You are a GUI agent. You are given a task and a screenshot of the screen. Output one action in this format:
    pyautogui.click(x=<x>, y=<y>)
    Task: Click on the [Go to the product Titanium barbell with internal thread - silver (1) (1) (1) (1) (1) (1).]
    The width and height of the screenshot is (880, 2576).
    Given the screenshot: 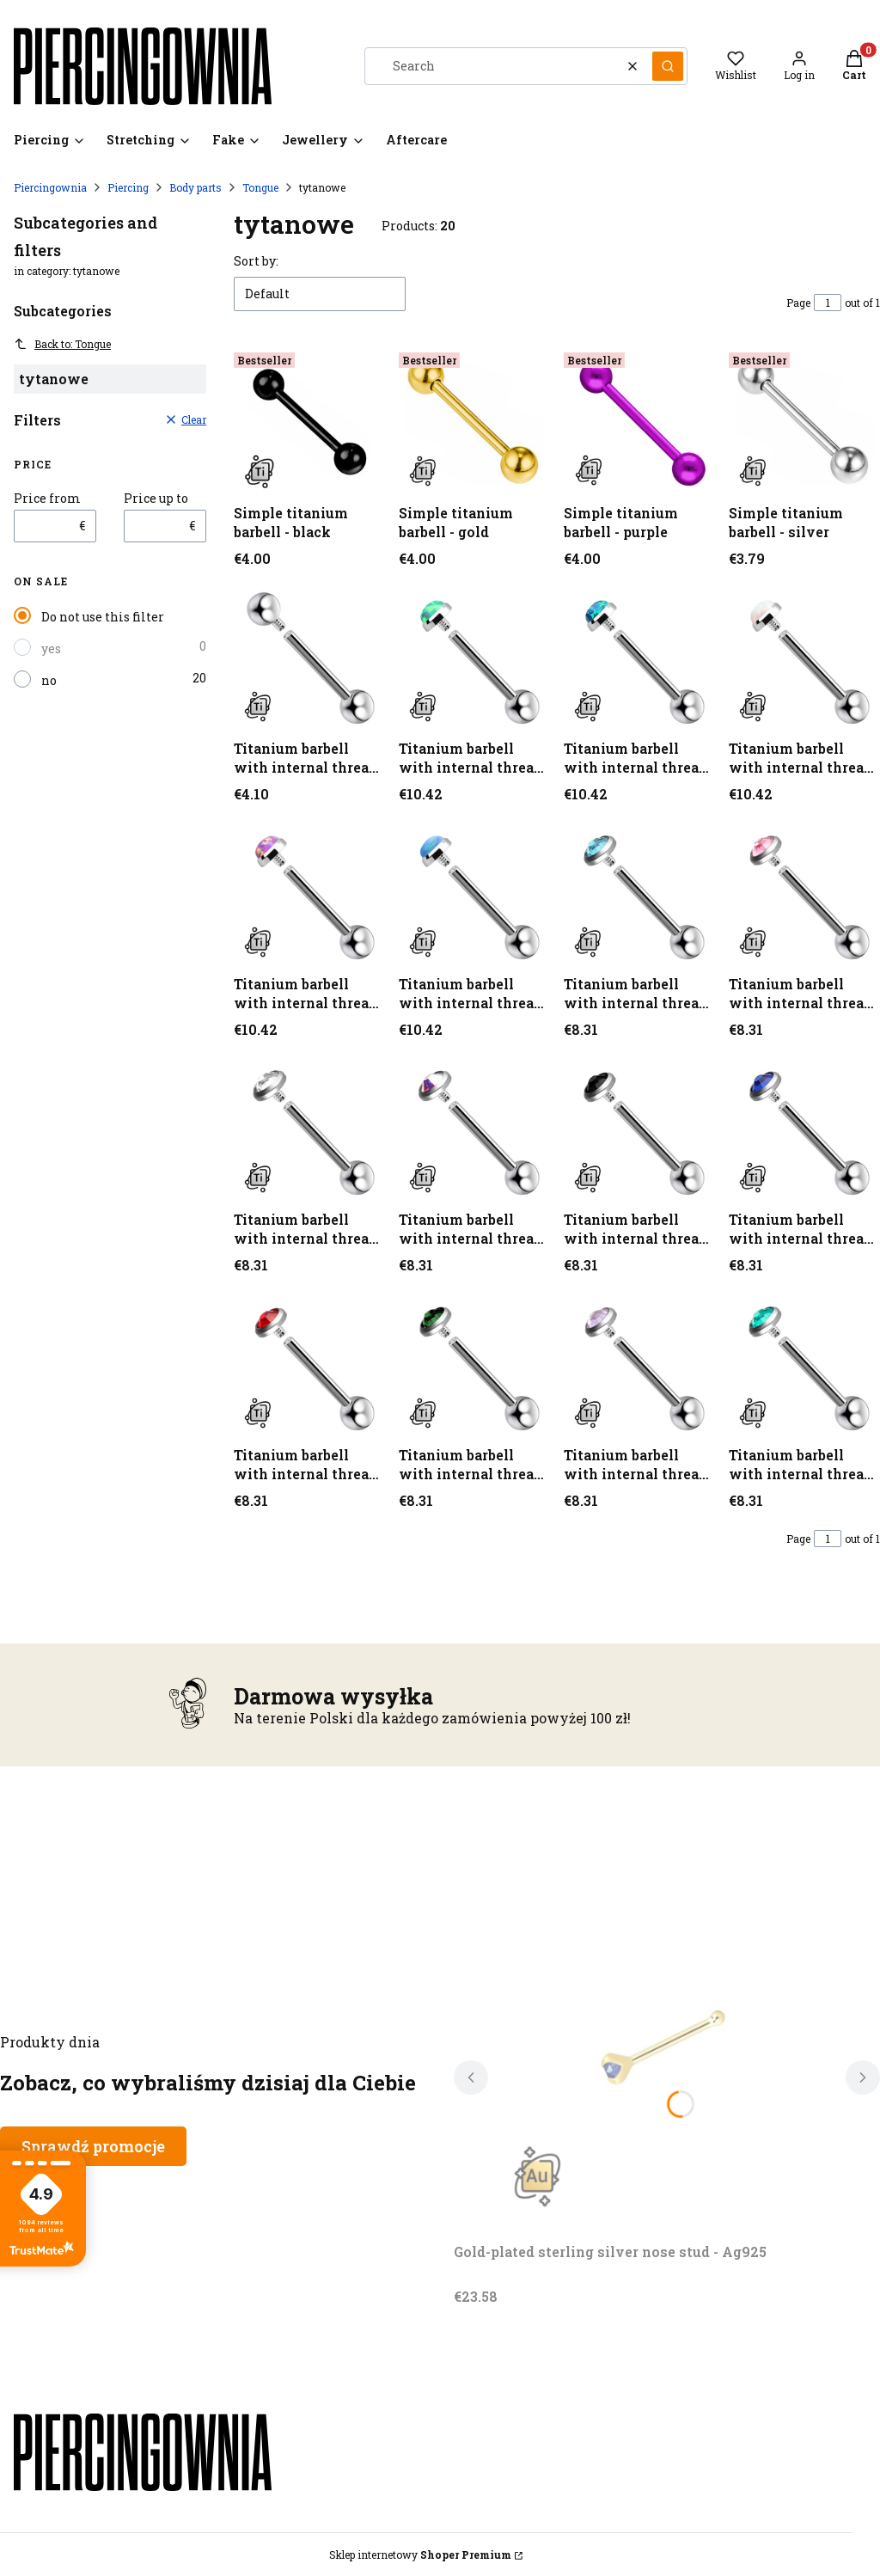 What is the action you would take?
    pyautogui.click(x=639, y=892)
    